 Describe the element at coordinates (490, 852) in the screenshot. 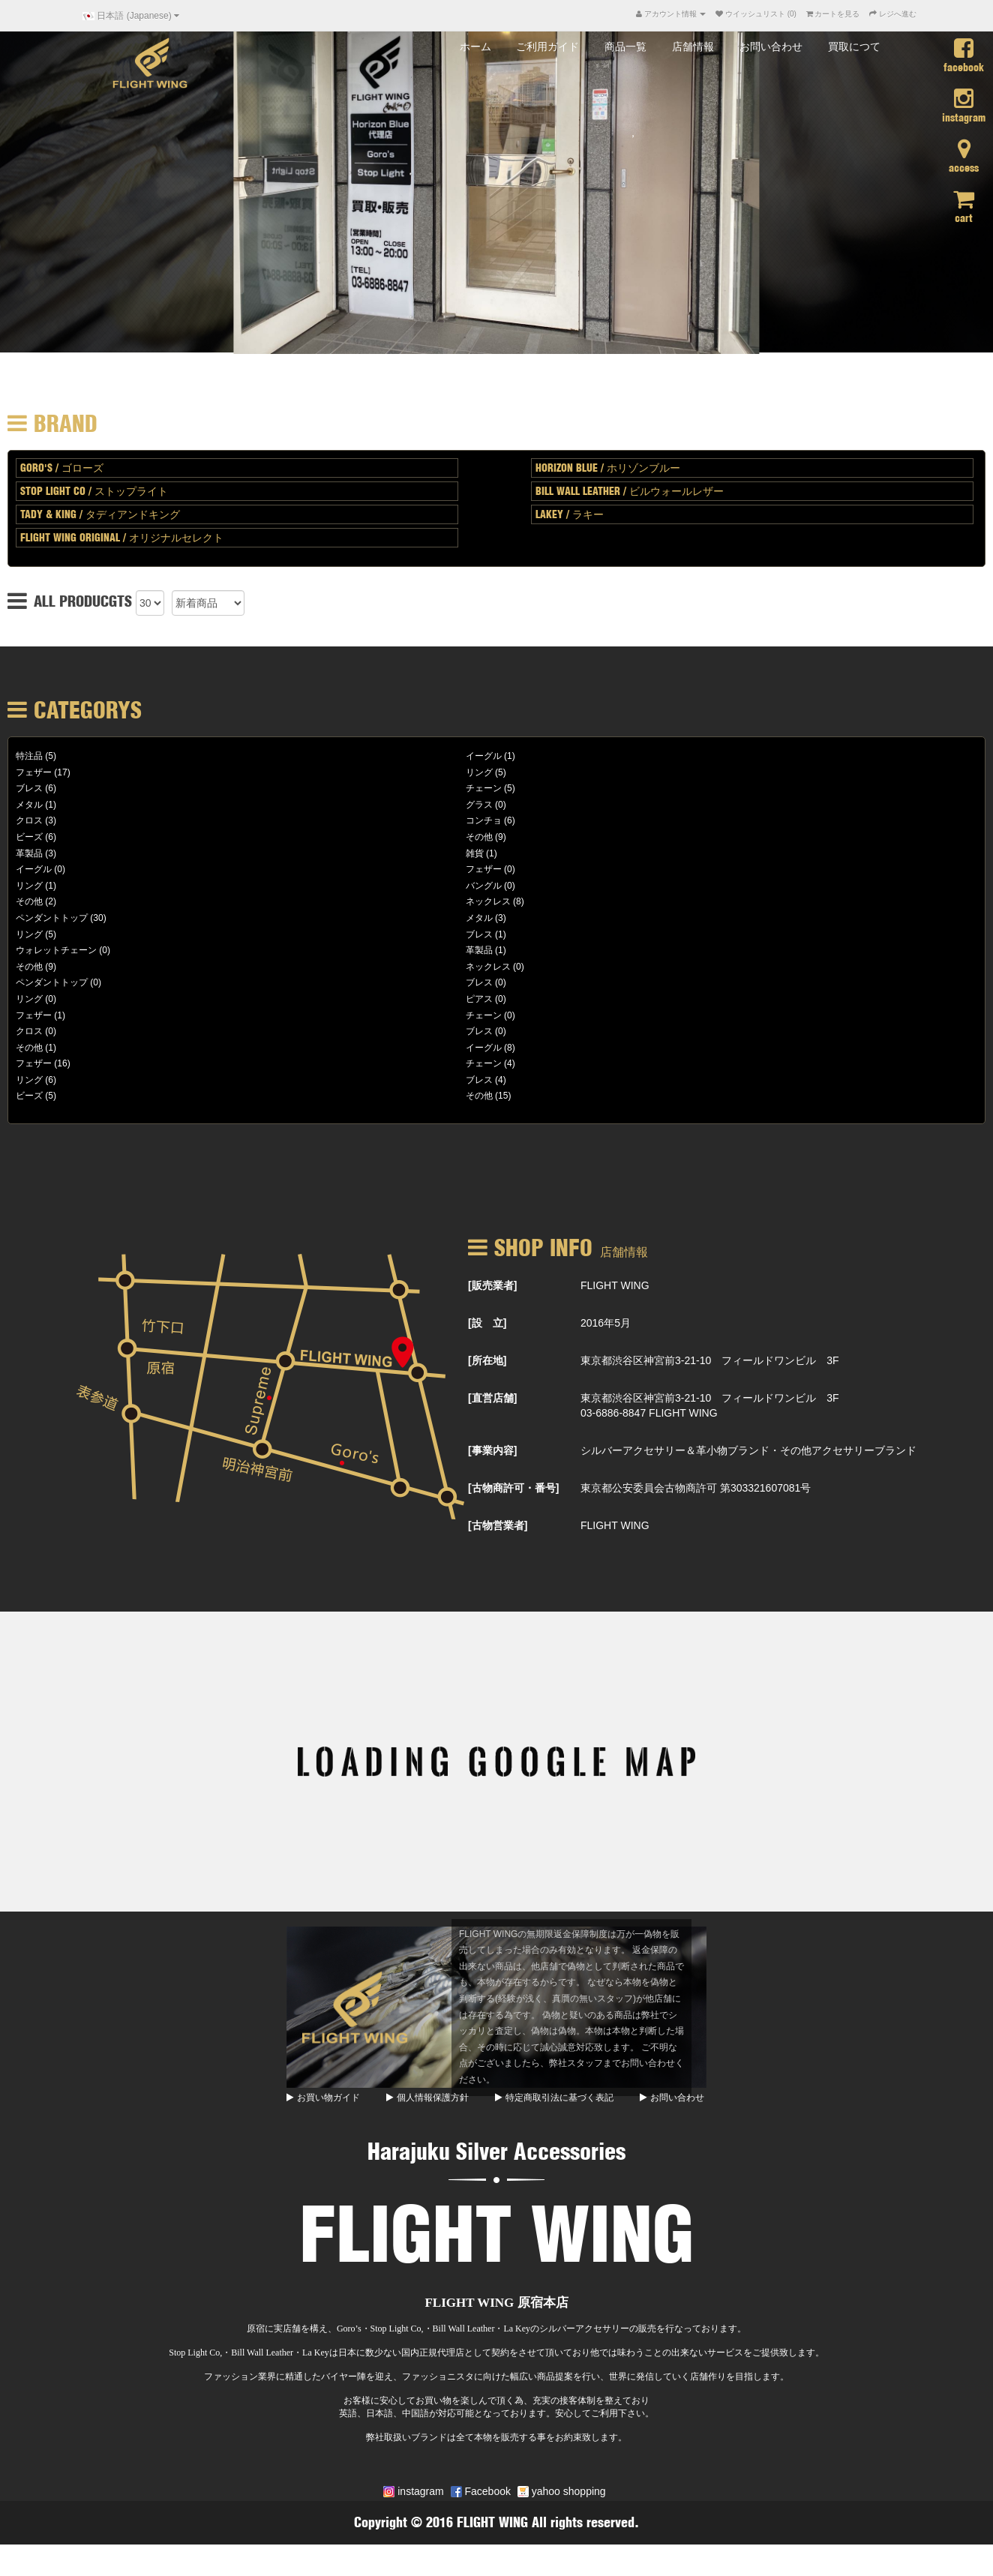

I see `コンチョ (6)` at that location.